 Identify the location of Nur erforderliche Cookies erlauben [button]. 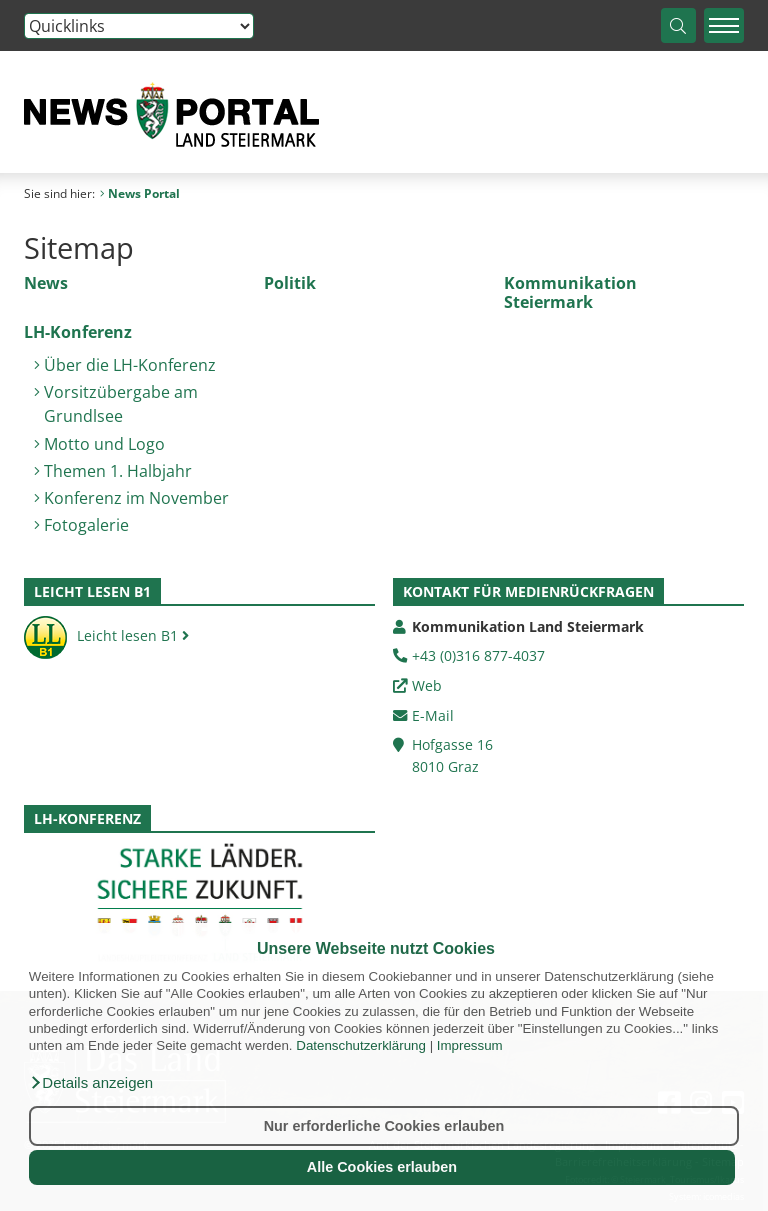
(384, 1126).